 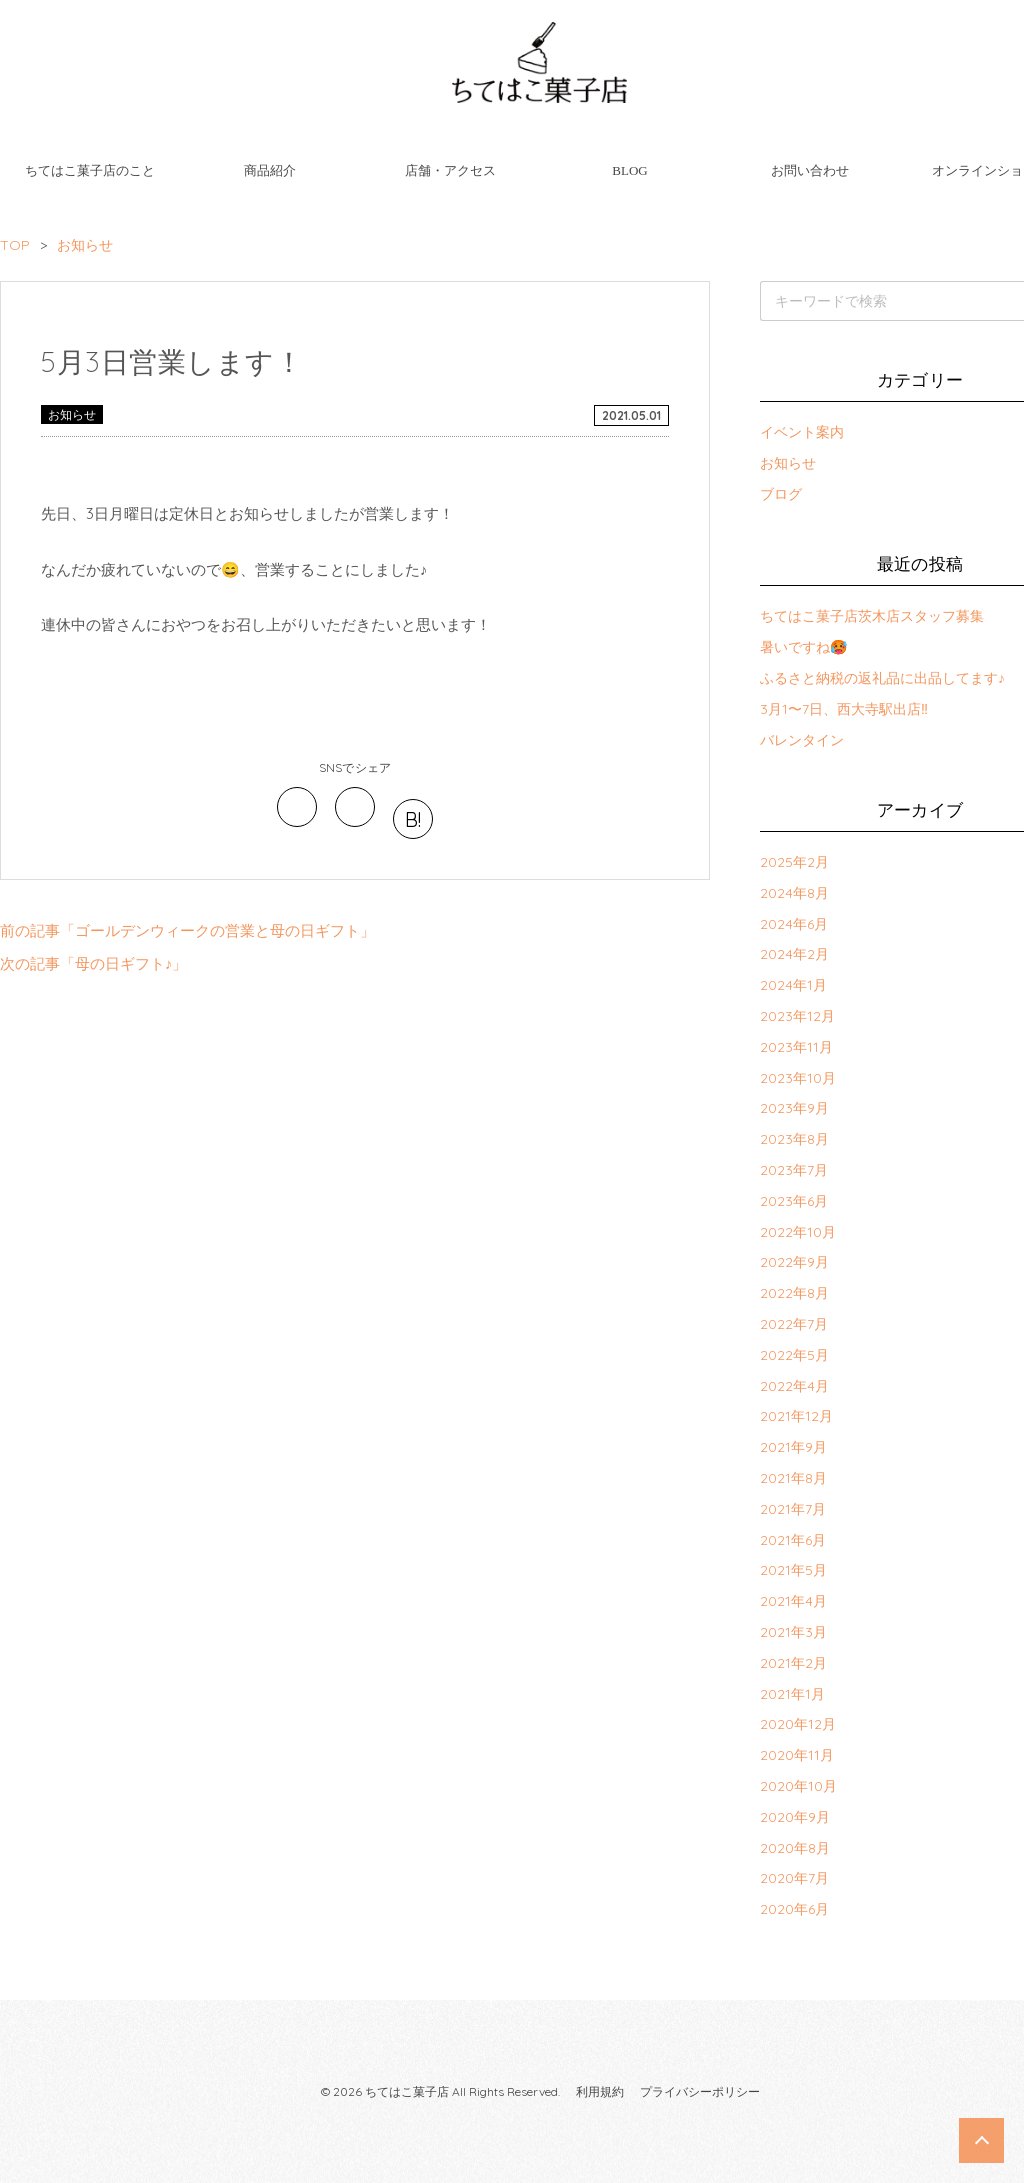 I want to click on 2025年2月, so click(x=794, y=862).